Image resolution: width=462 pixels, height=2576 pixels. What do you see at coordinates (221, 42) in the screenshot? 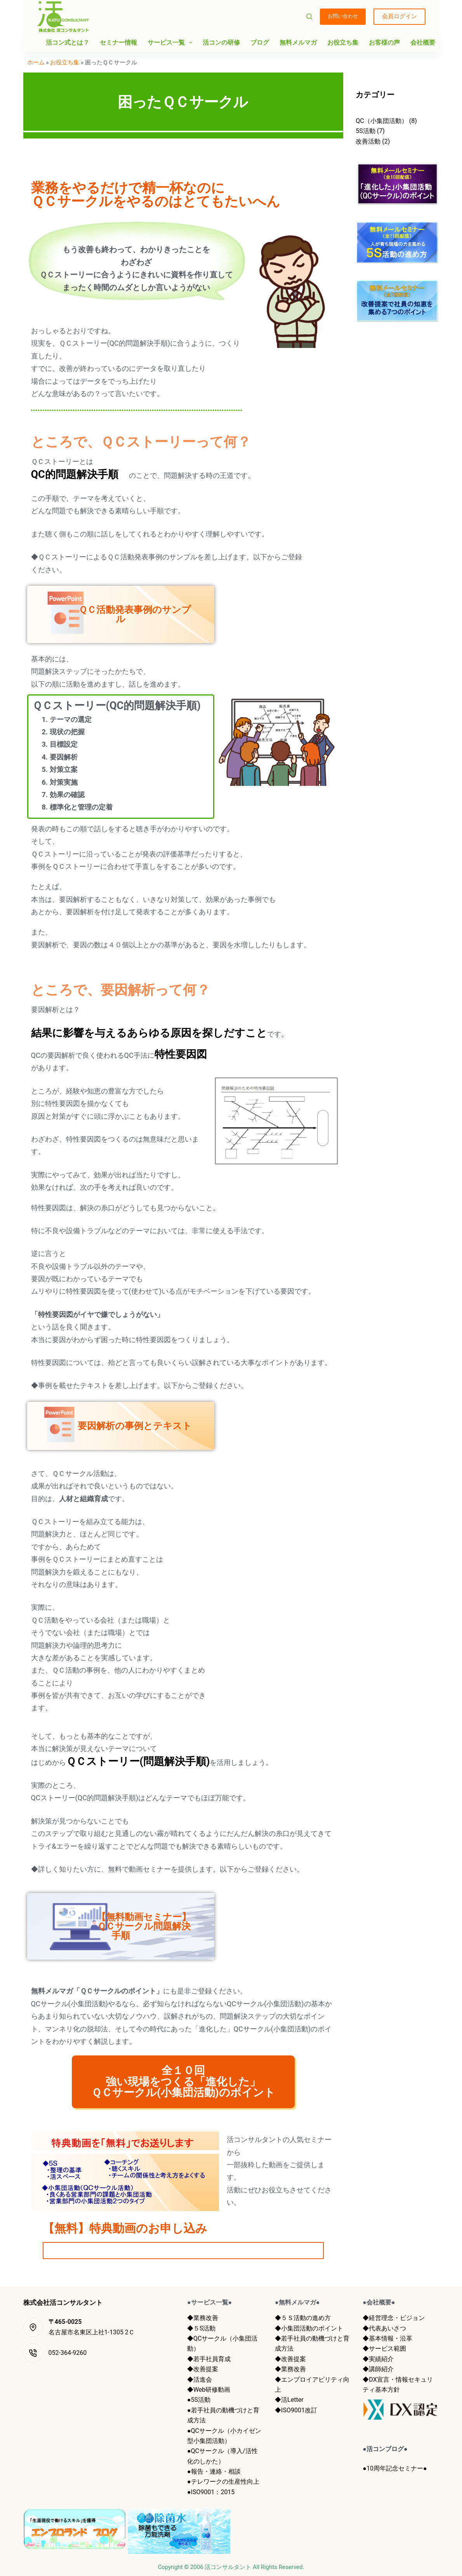
I see `活コンの研修` at bounding box center [221, 42].